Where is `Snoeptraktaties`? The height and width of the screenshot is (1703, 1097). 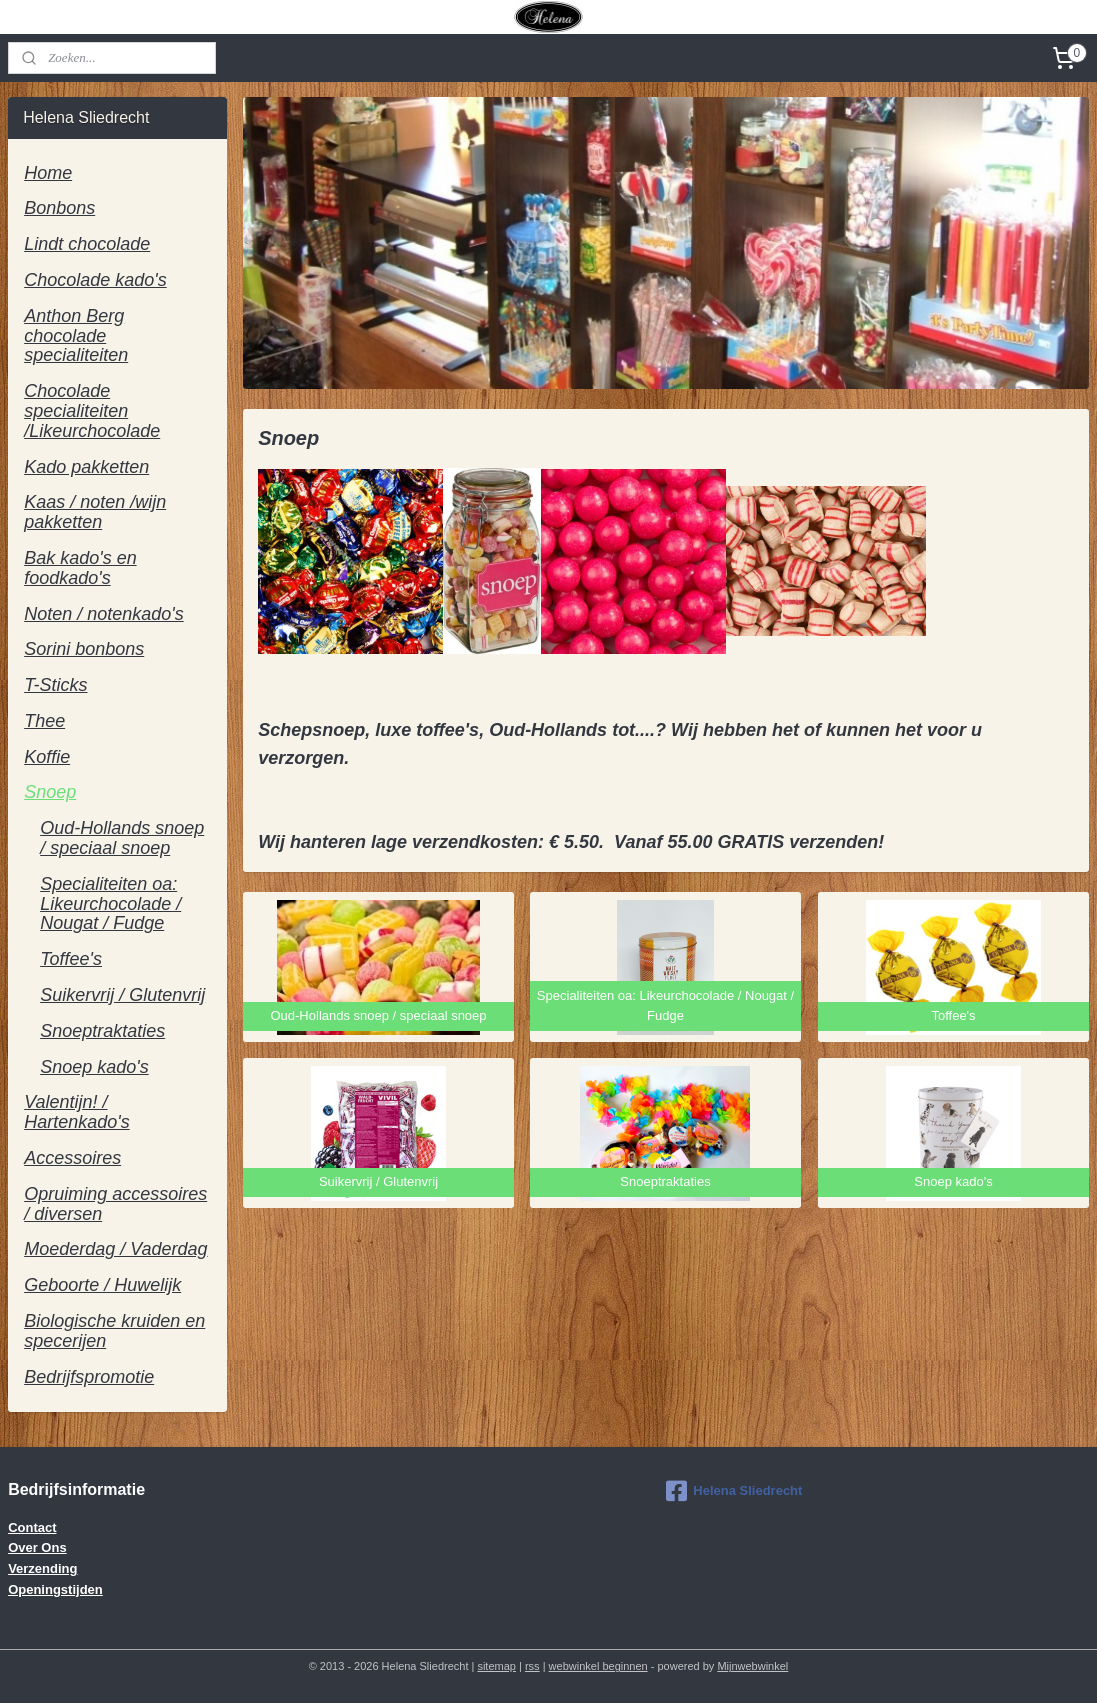 Snoeptraktaties is located at coordinates (102, 1031).